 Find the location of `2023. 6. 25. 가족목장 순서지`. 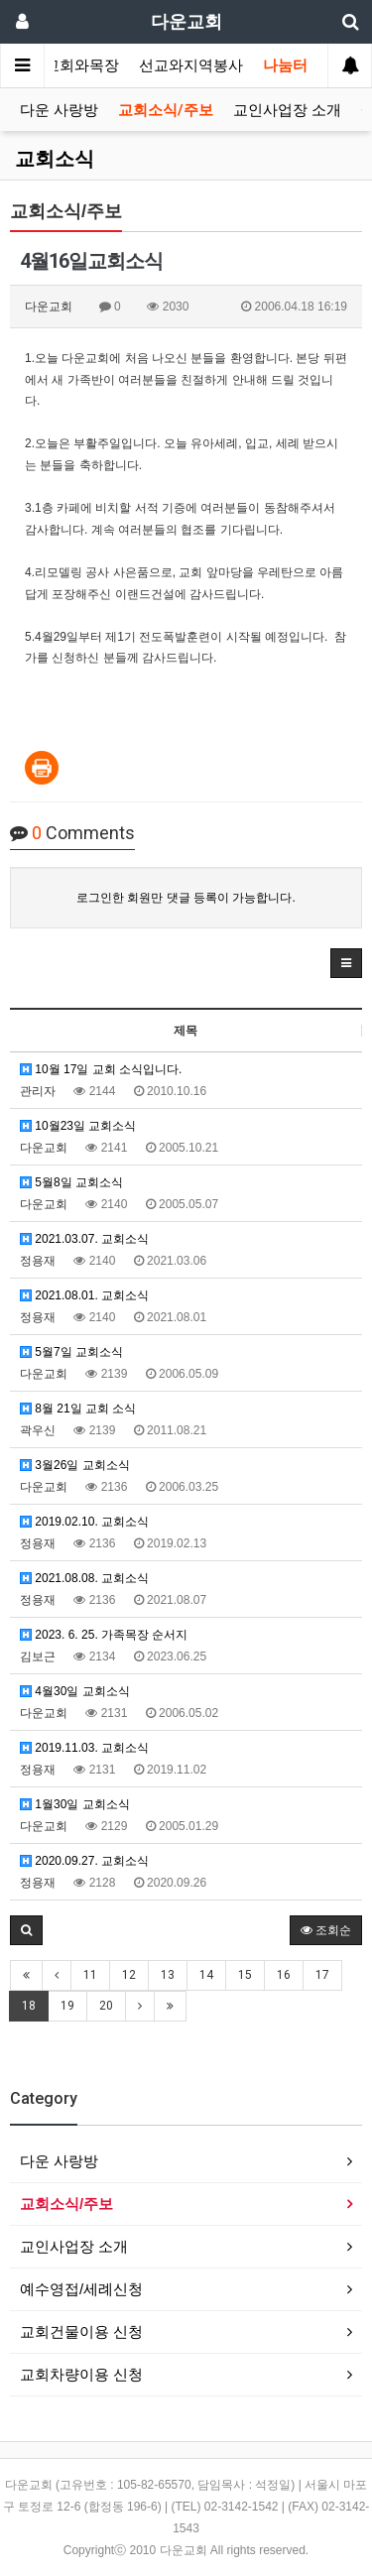

2023. 6. 25. 가족목장 순서지 is located at coordinates (103, 1635).